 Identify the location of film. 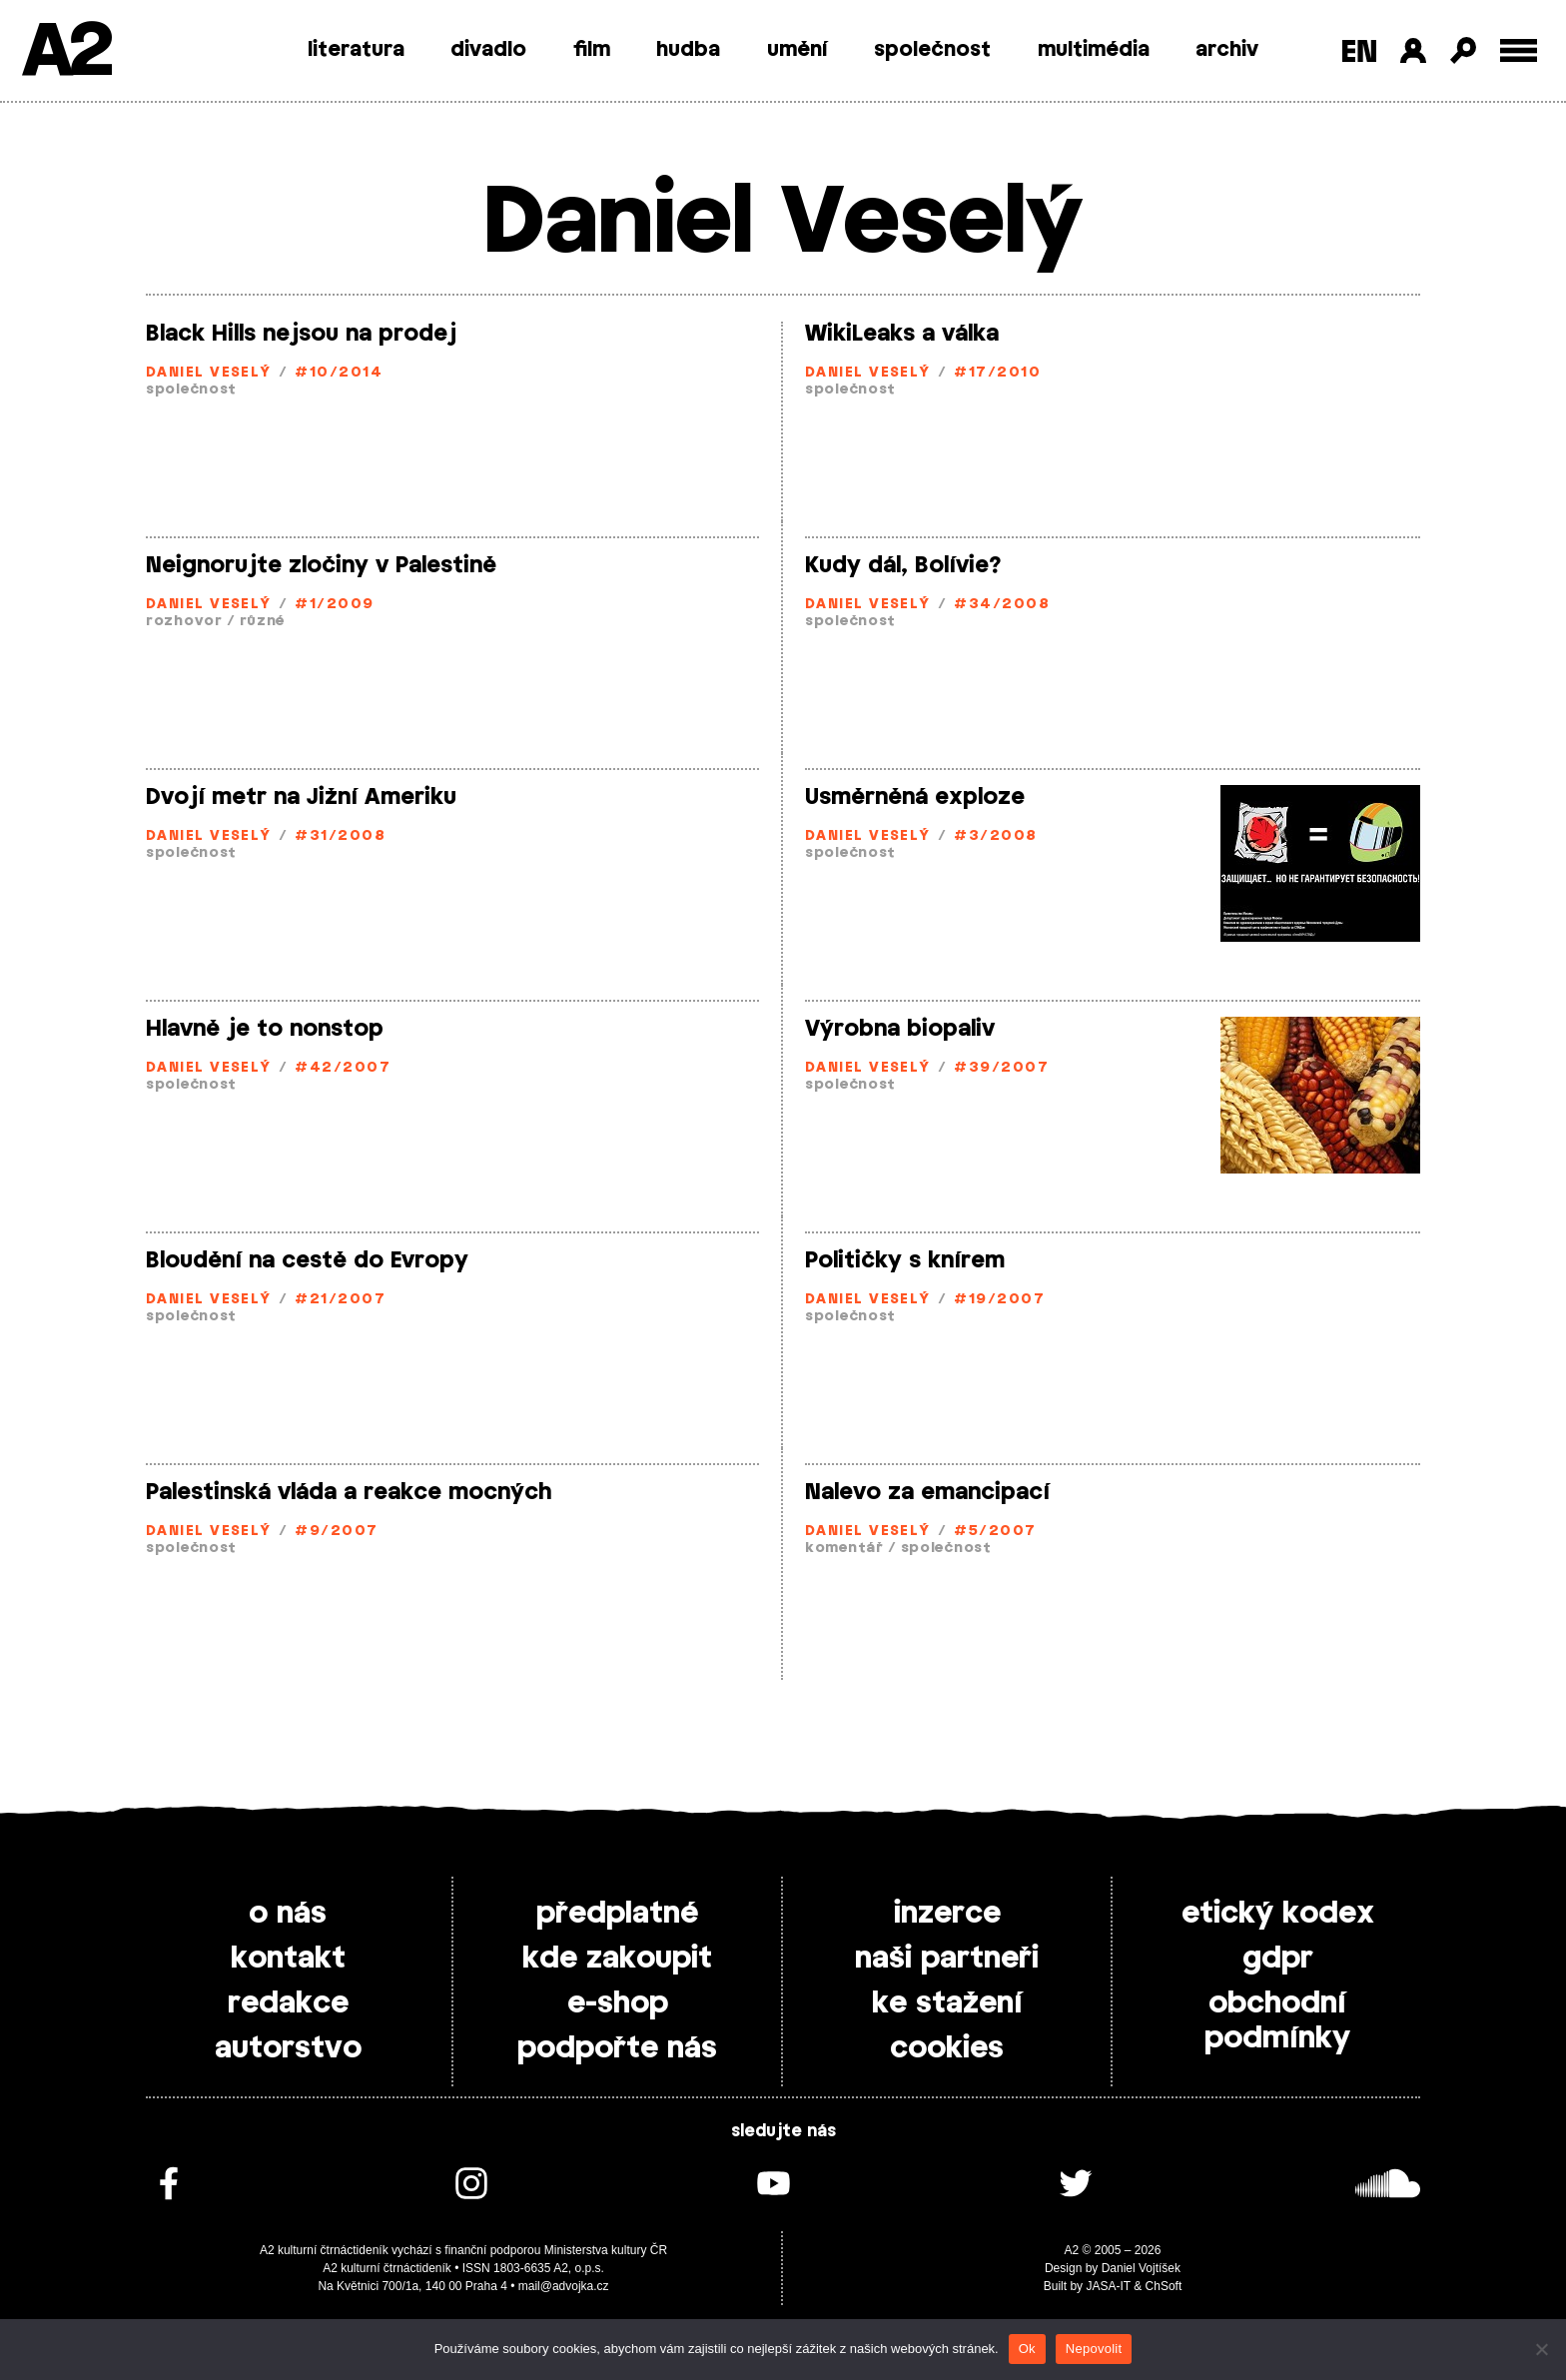
(591, 50).